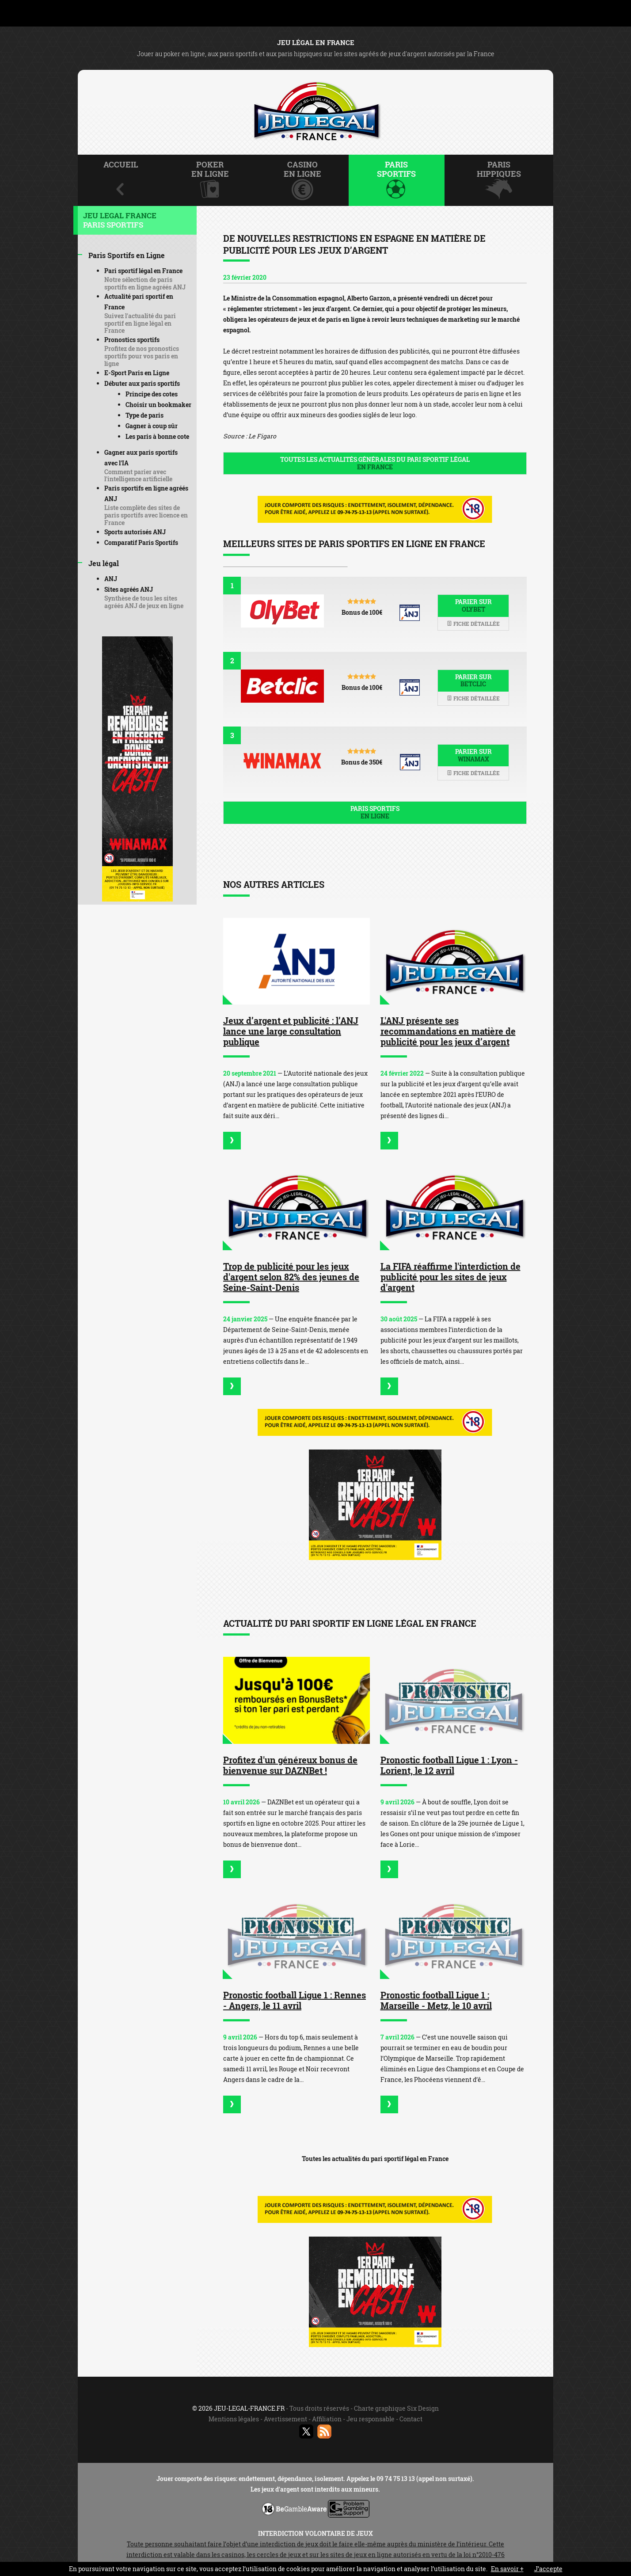 This screenshot has height=2576, width=631. I want to click on Pronostic football Ligue 1 : Marseille - Metz, le 10 avril, so click(436, 2000).